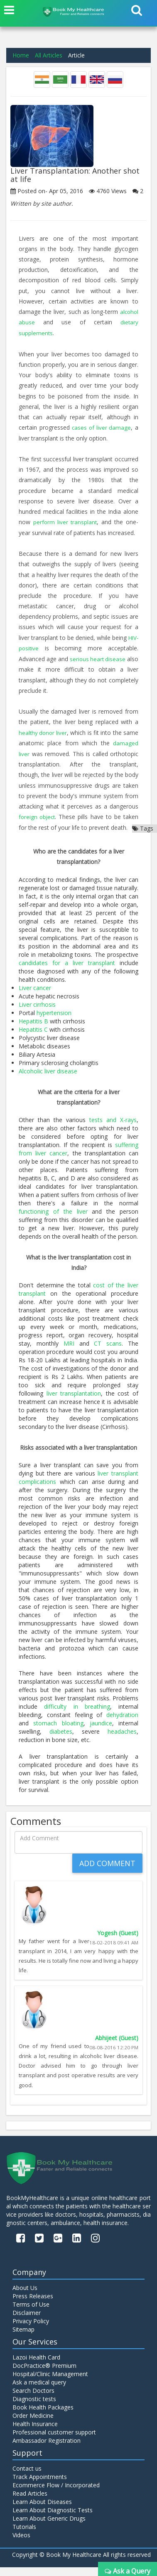  What do you see at coordinates (69, 1352) in the screenshot?
I see `MRI` at bounding box center [69, 1352].